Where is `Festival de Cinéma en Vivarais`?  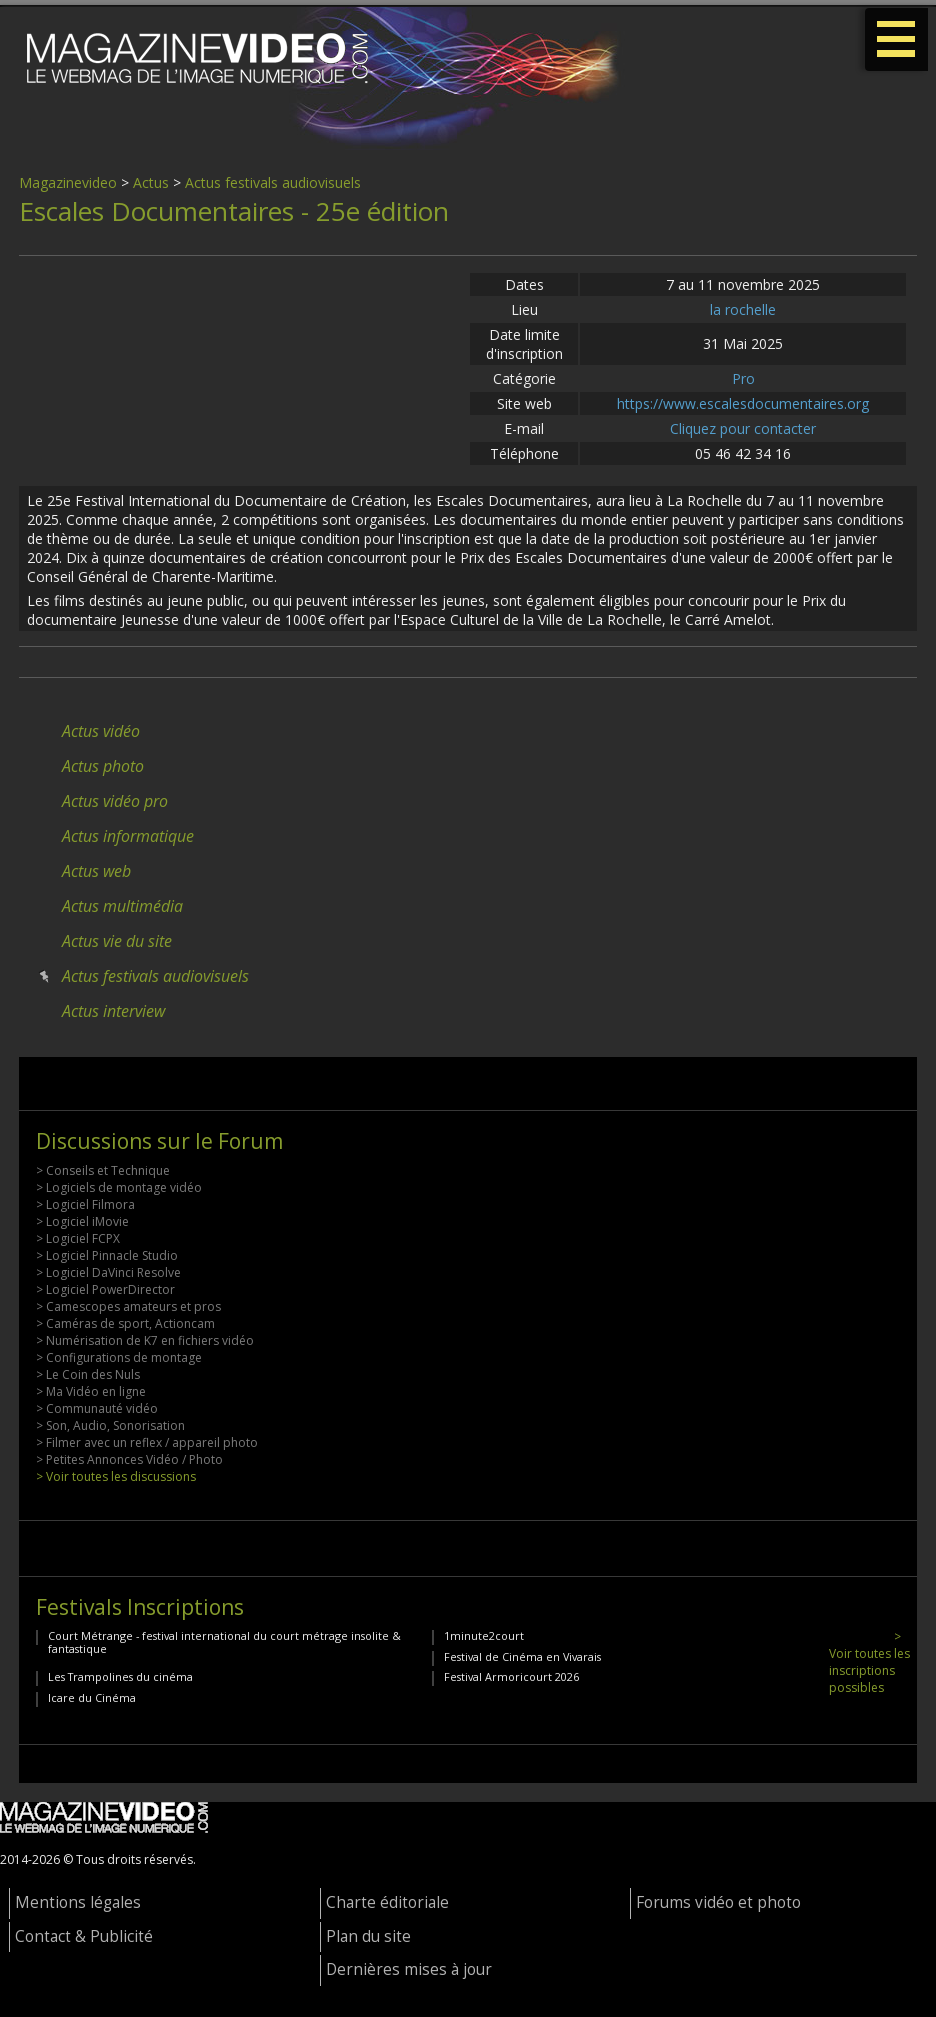
Festival de Cinéma en Vivarais is located at coordinates (522, 1656).